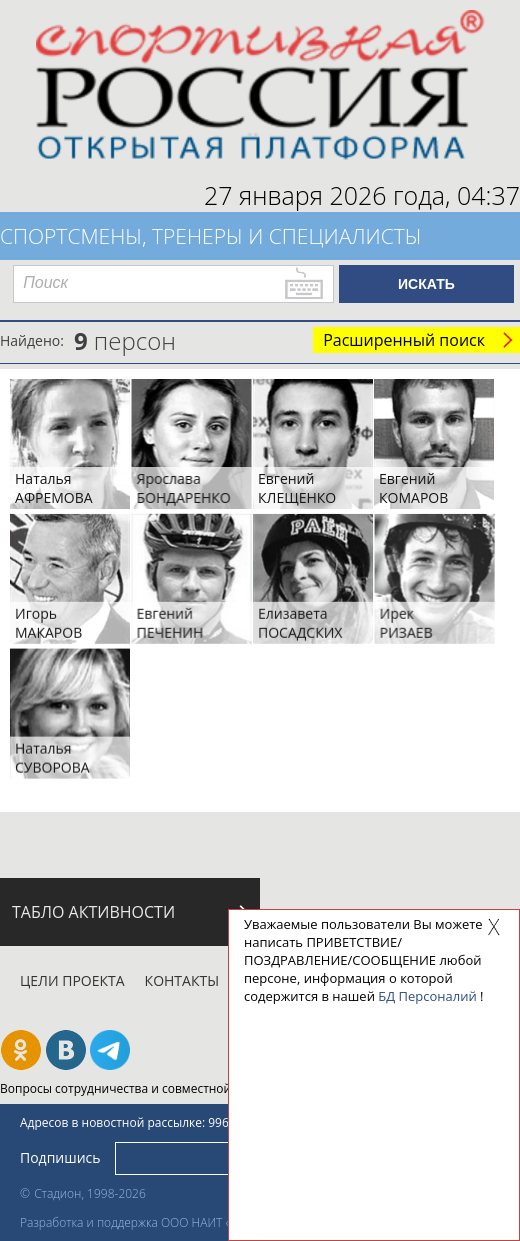 This screenshot has height=1241, width=520. What do you see at coordinates (151, 1222) in the screenshot?
I see `Разработка и поддержка ООО НАИТ «Стадион»` at bounding box center [151, 1222].